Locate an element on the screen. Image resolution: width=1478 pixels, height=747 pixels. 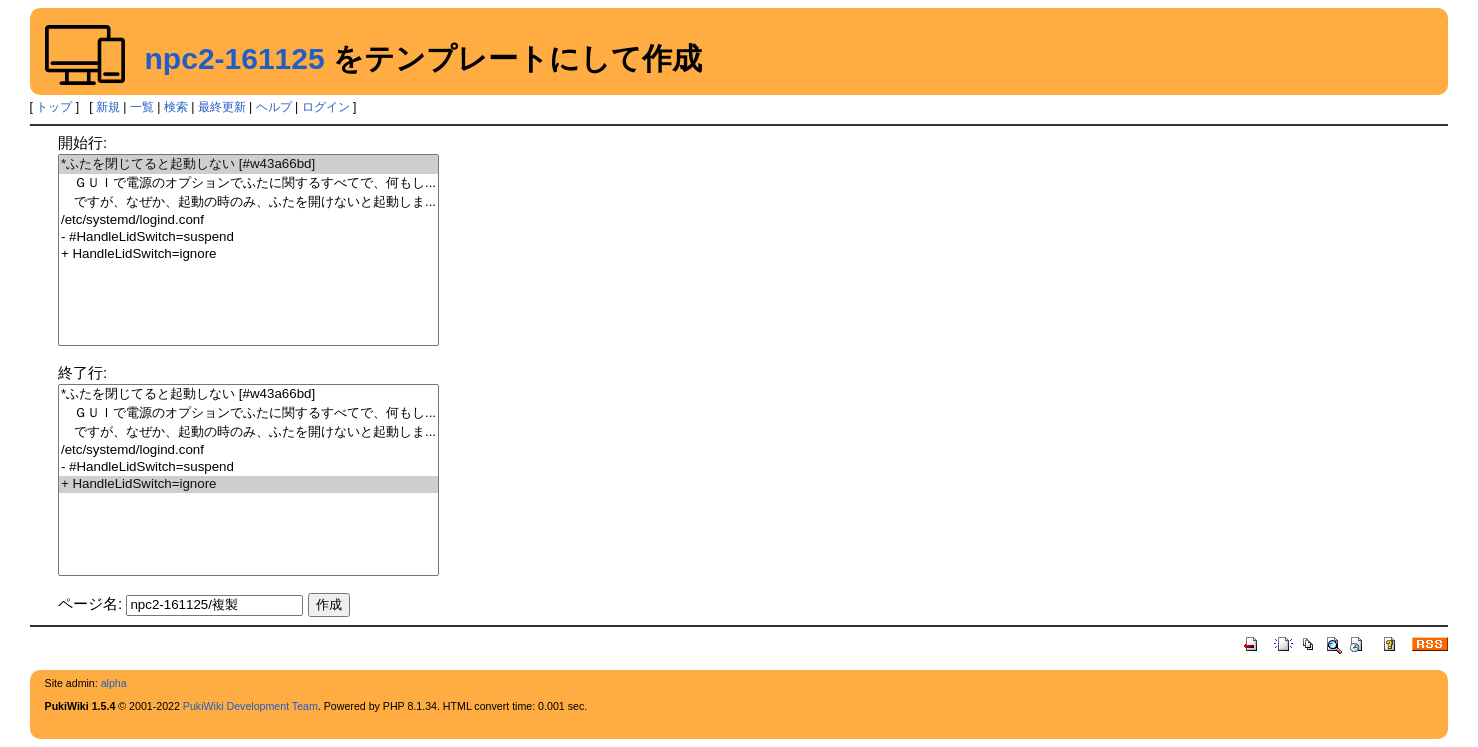
/etc/systemd/logind.conf is located at coordinates (248, 220).